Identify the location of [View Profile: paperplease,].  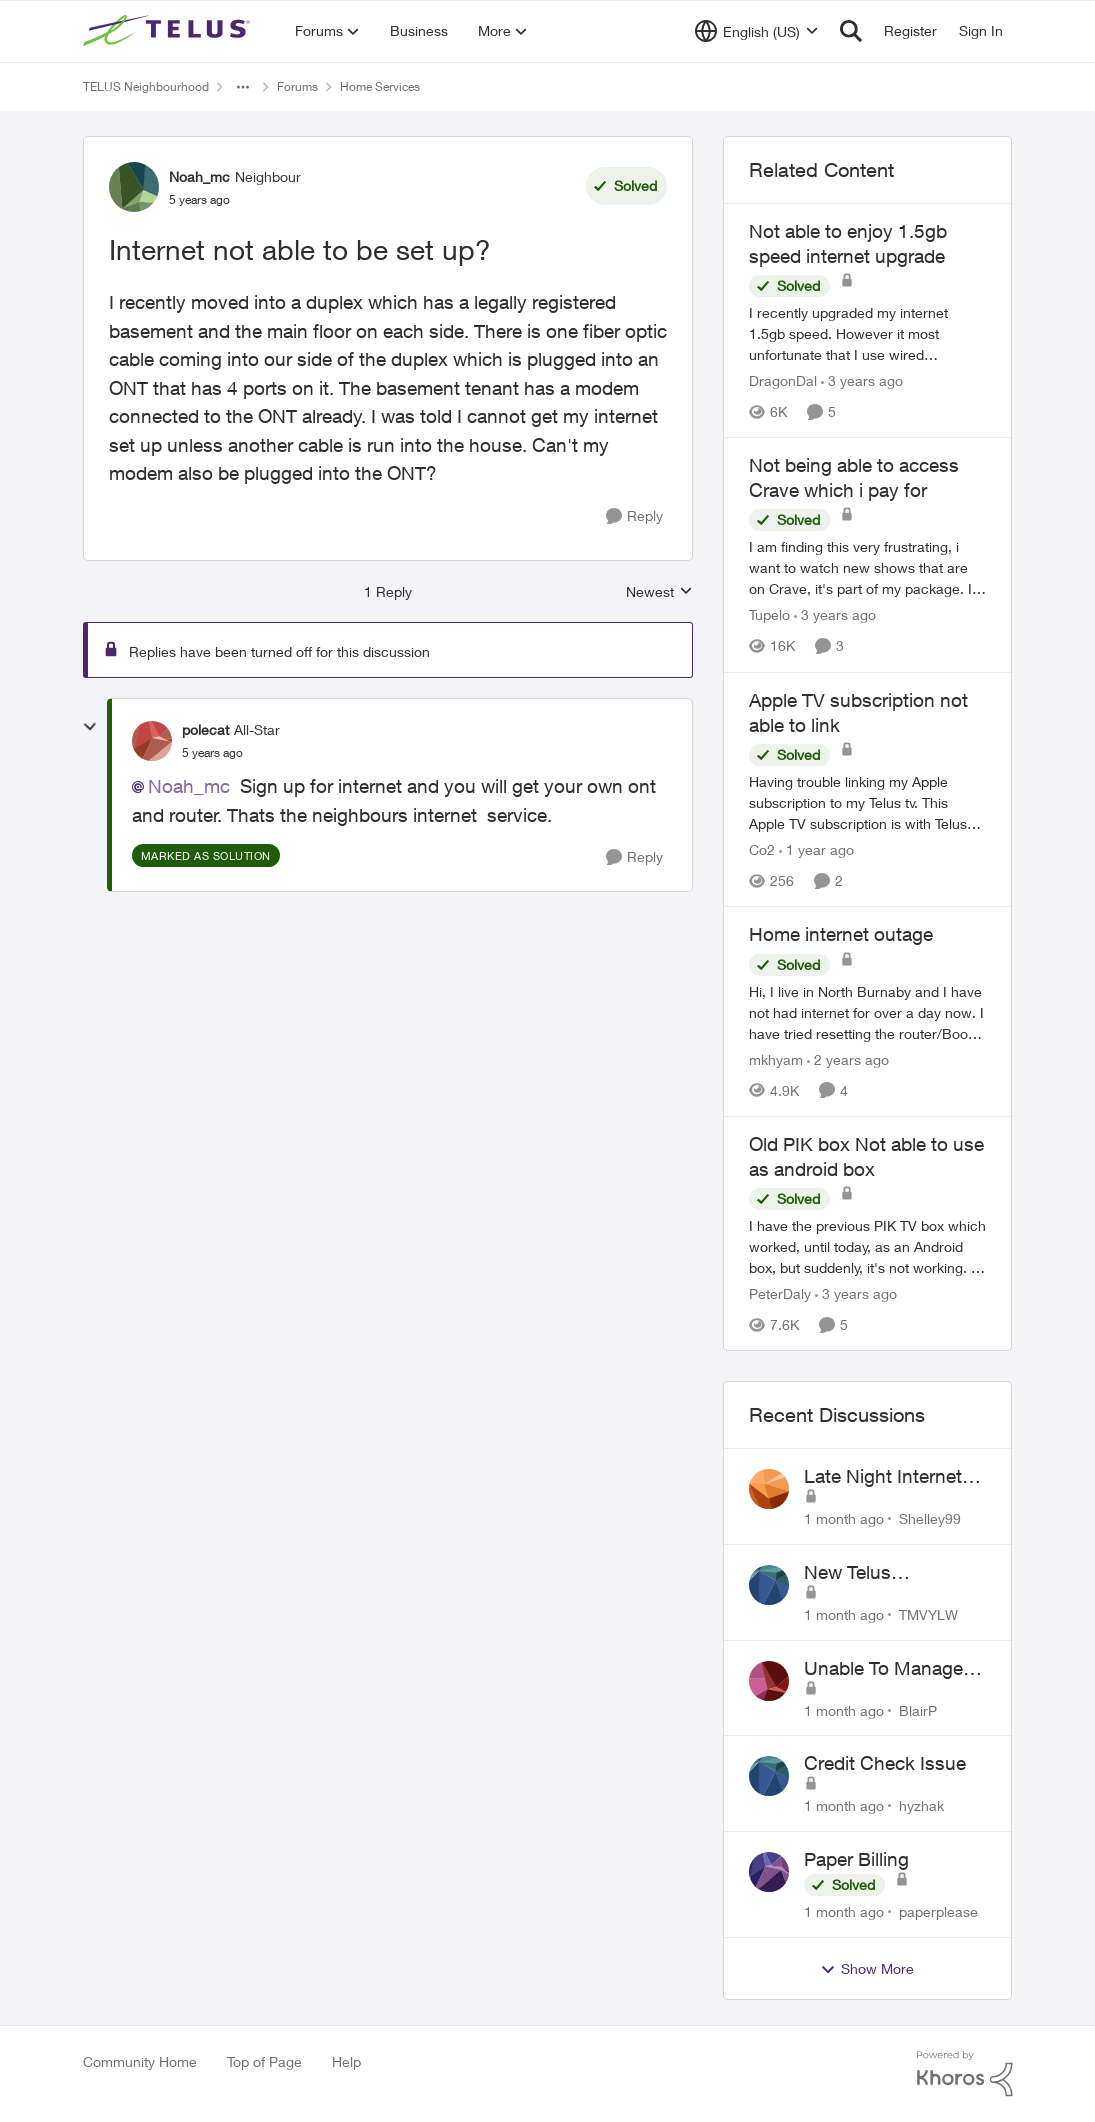
(769, 1872).